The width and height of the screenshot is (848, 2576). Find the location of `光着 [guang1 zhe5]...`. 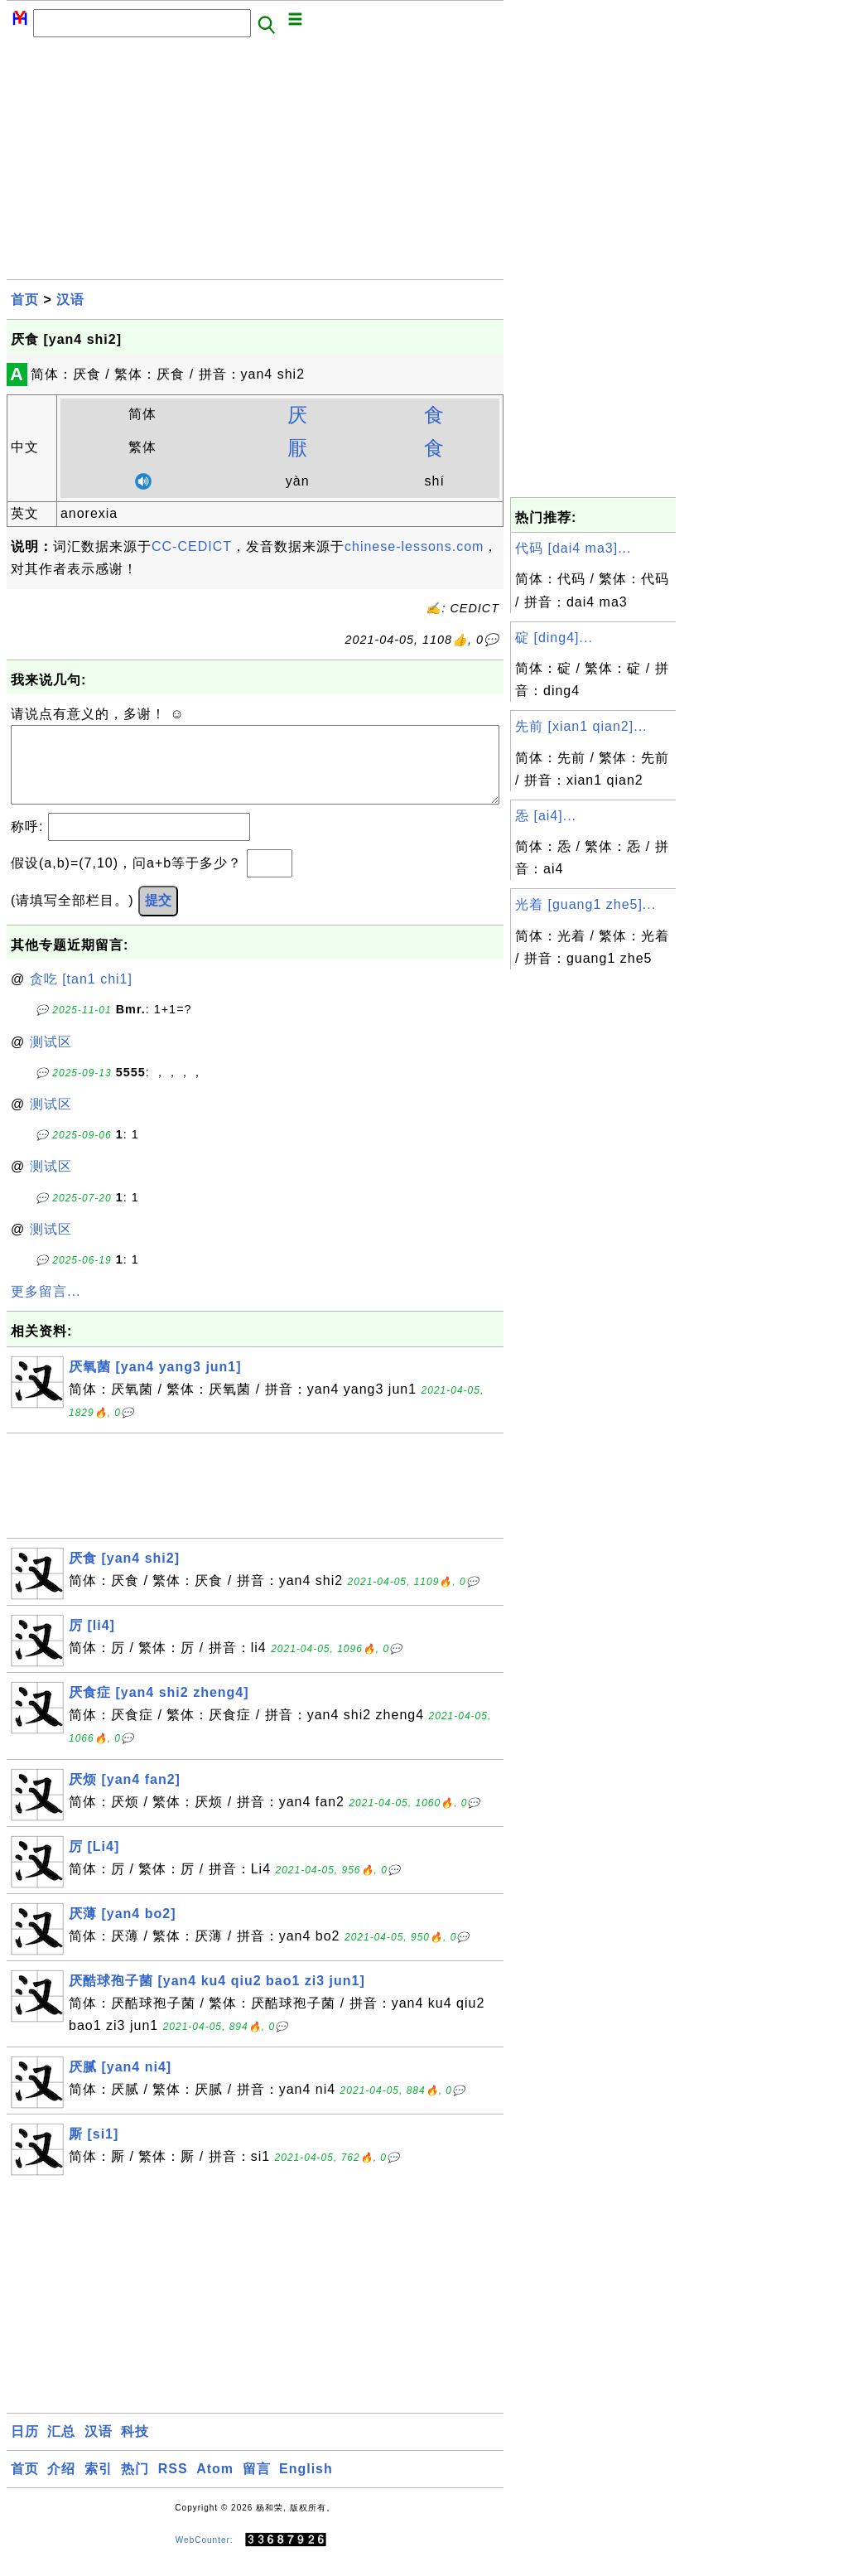

光着 [guang1 zhe5]... is located at coordinates (585, 904).